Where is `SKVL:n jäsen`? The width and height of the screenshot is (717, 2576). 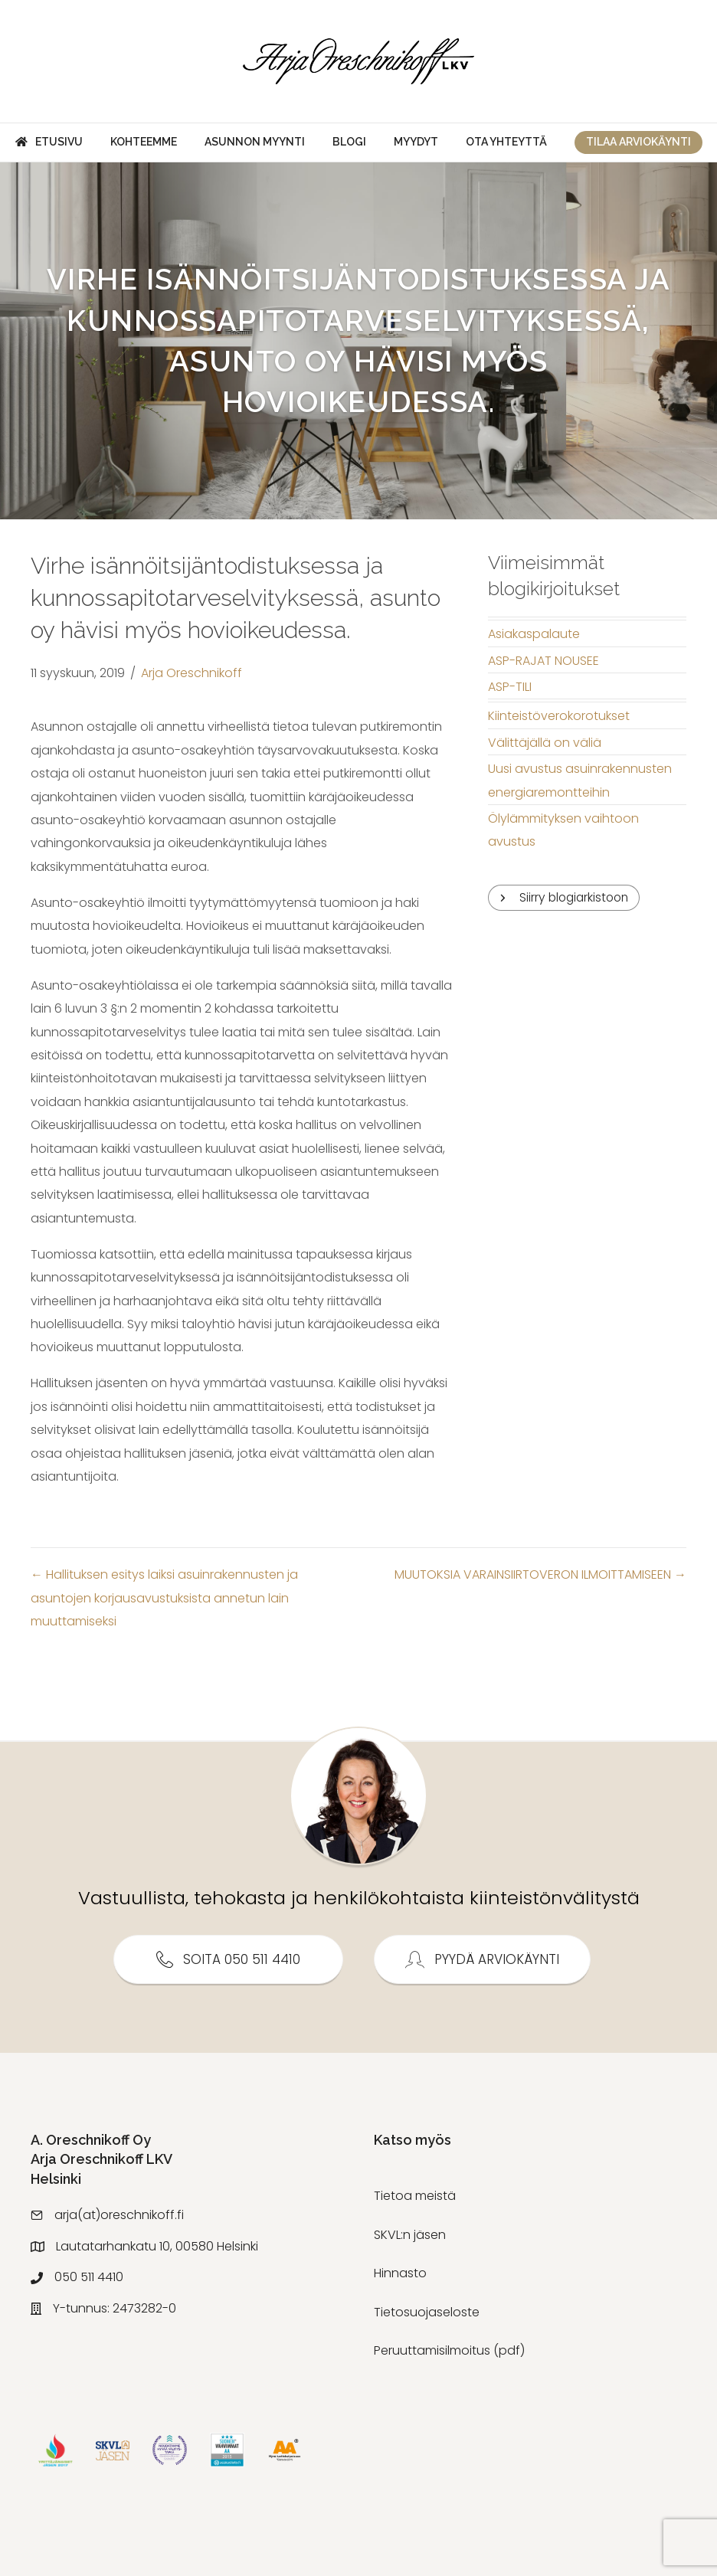 SKVL:n jäsen is located at coordinates (410, 2235).